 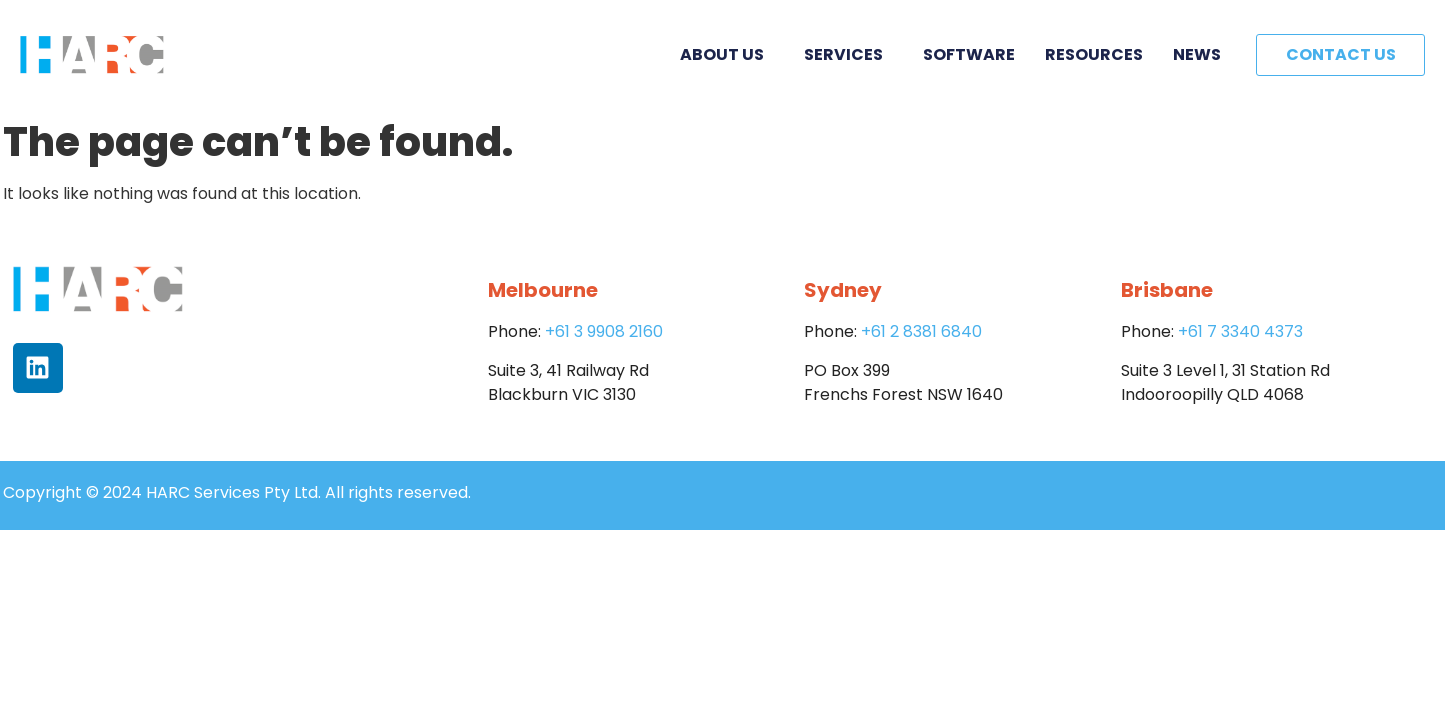 What do you see at coordinates (727, 54) in the screenshot?
I see `About Us` at bounding box center [727, 54].